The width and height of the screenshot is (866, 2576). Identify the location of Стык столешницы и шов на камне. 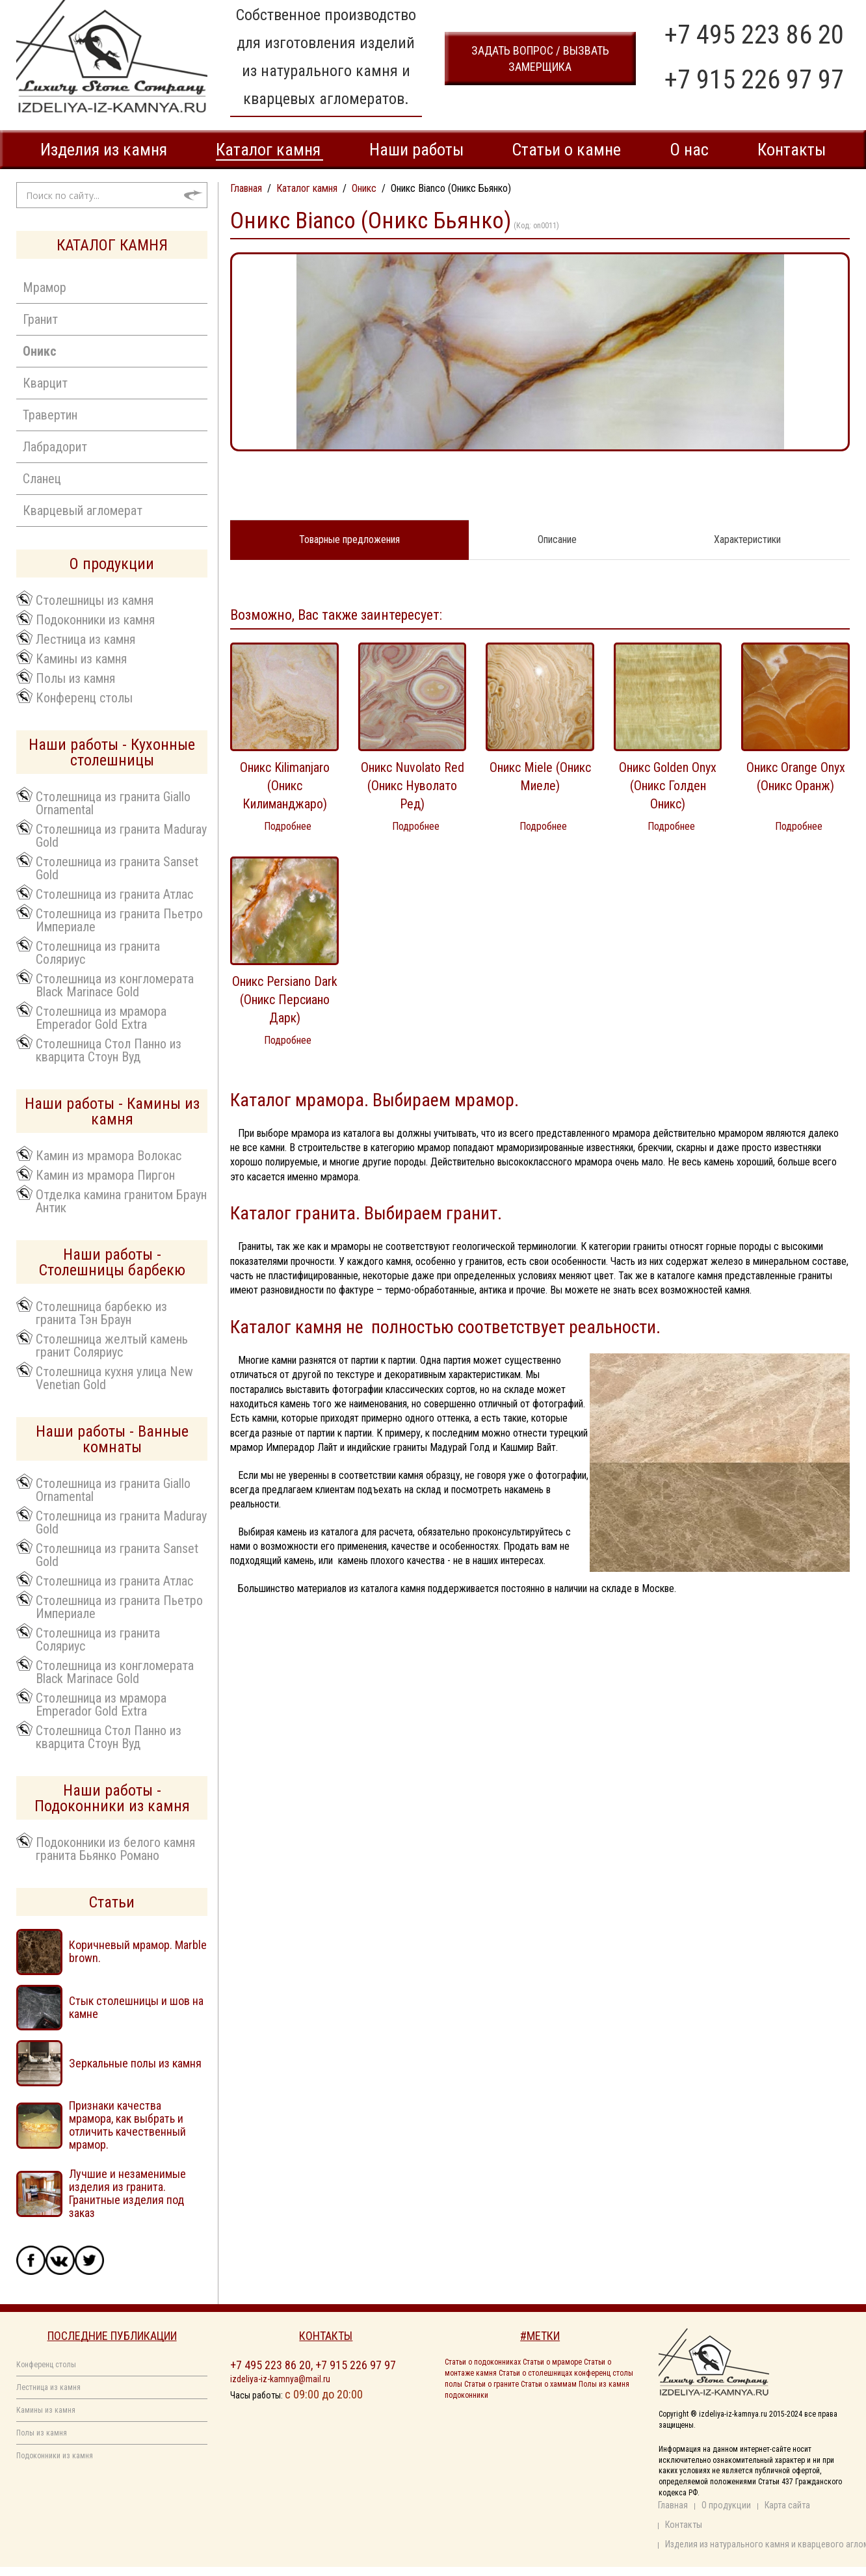
(136, 2007).